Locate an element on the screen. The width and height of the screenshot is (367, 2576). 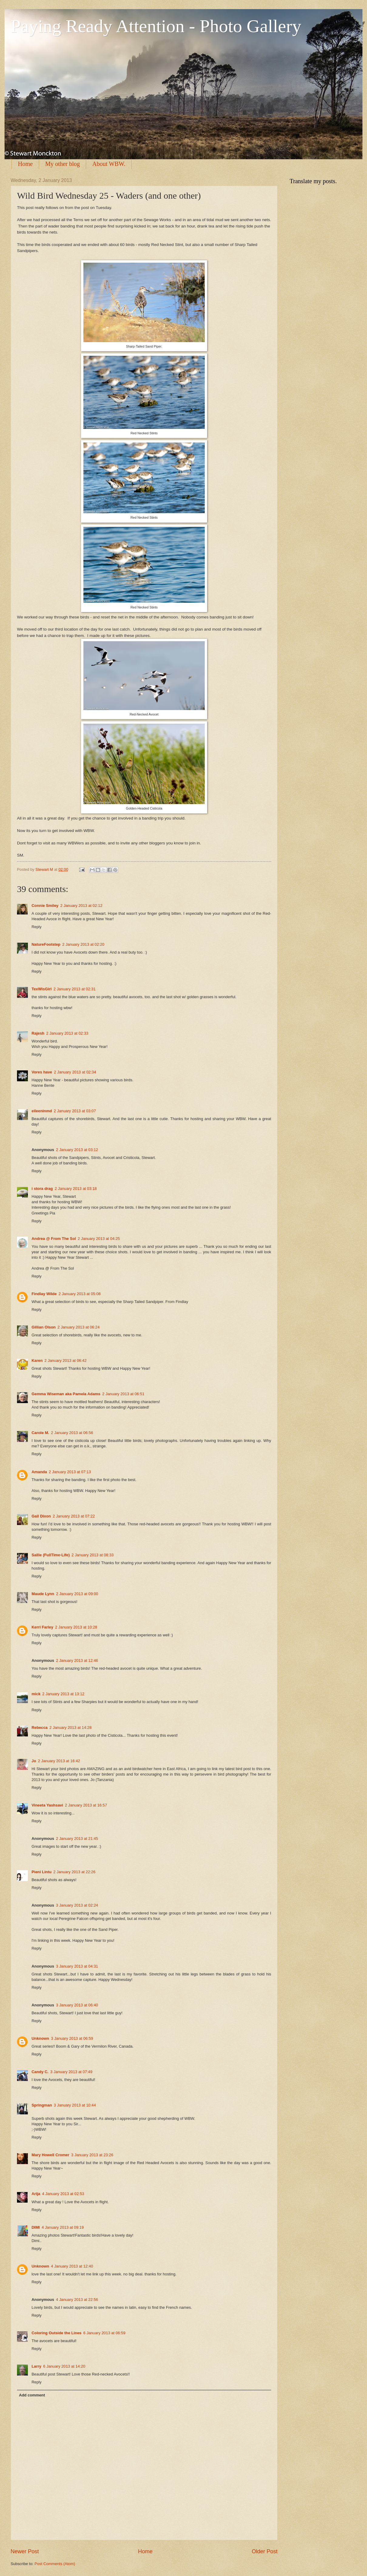
Gail Dixon is located at coordinates (41, 1516).